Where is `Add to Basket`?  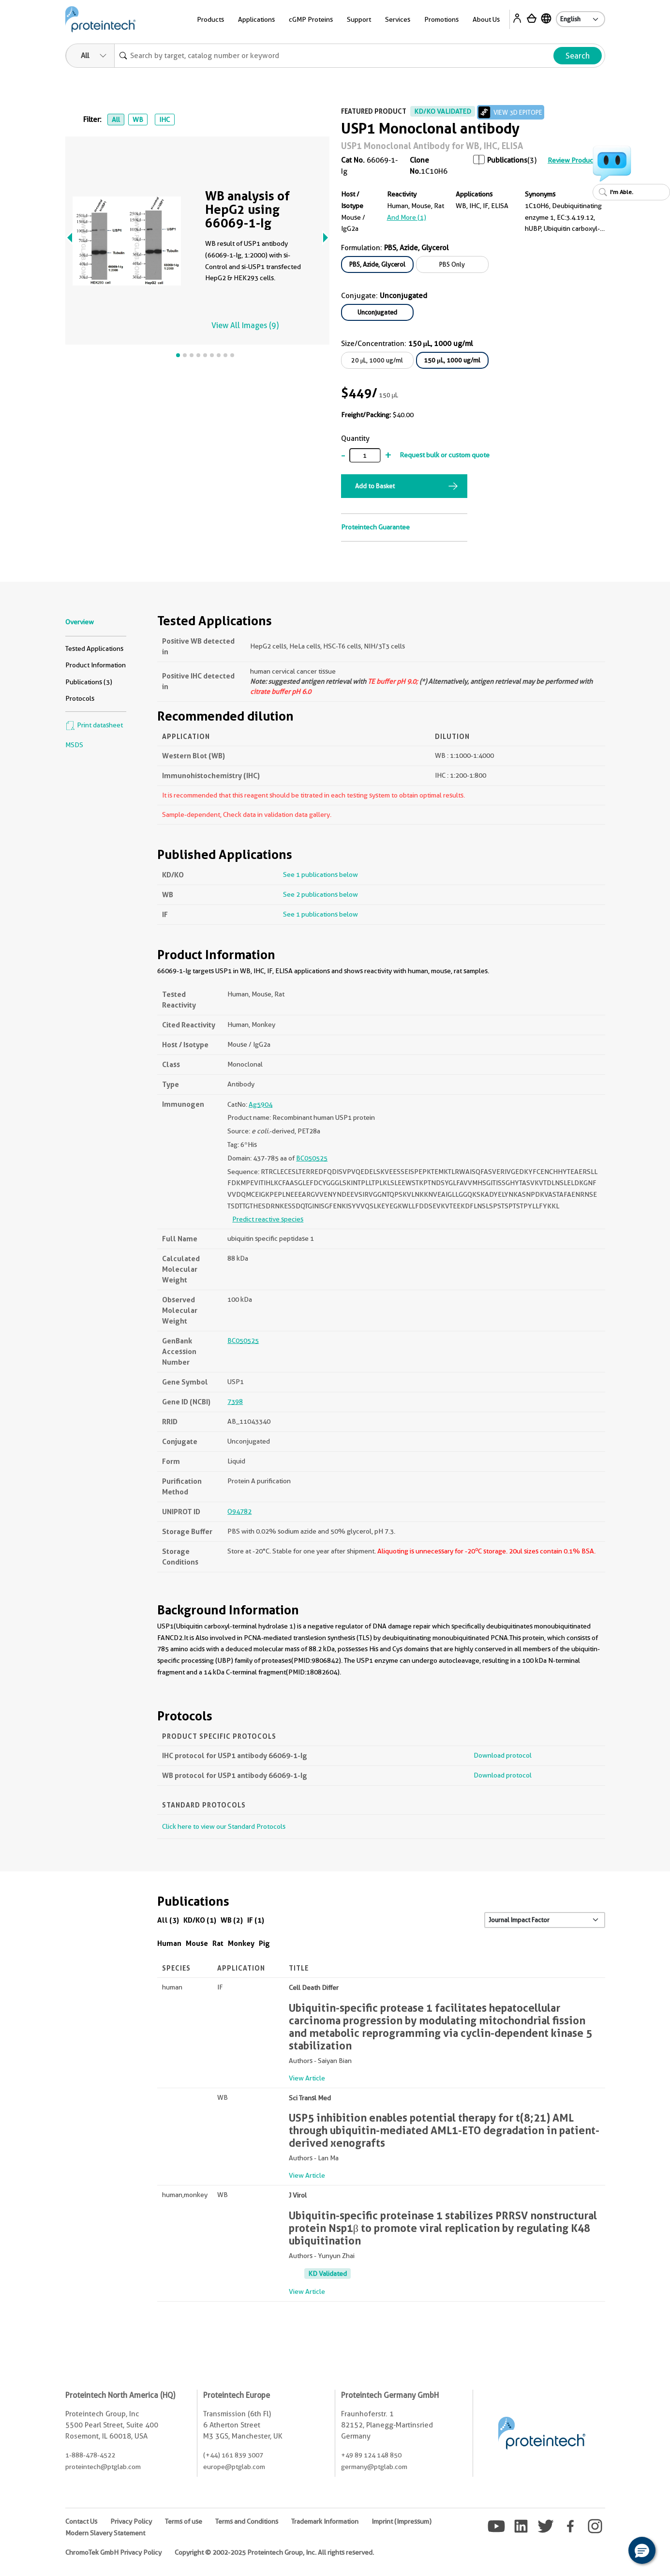
Add to Basket is located at coordinates (375, 486).